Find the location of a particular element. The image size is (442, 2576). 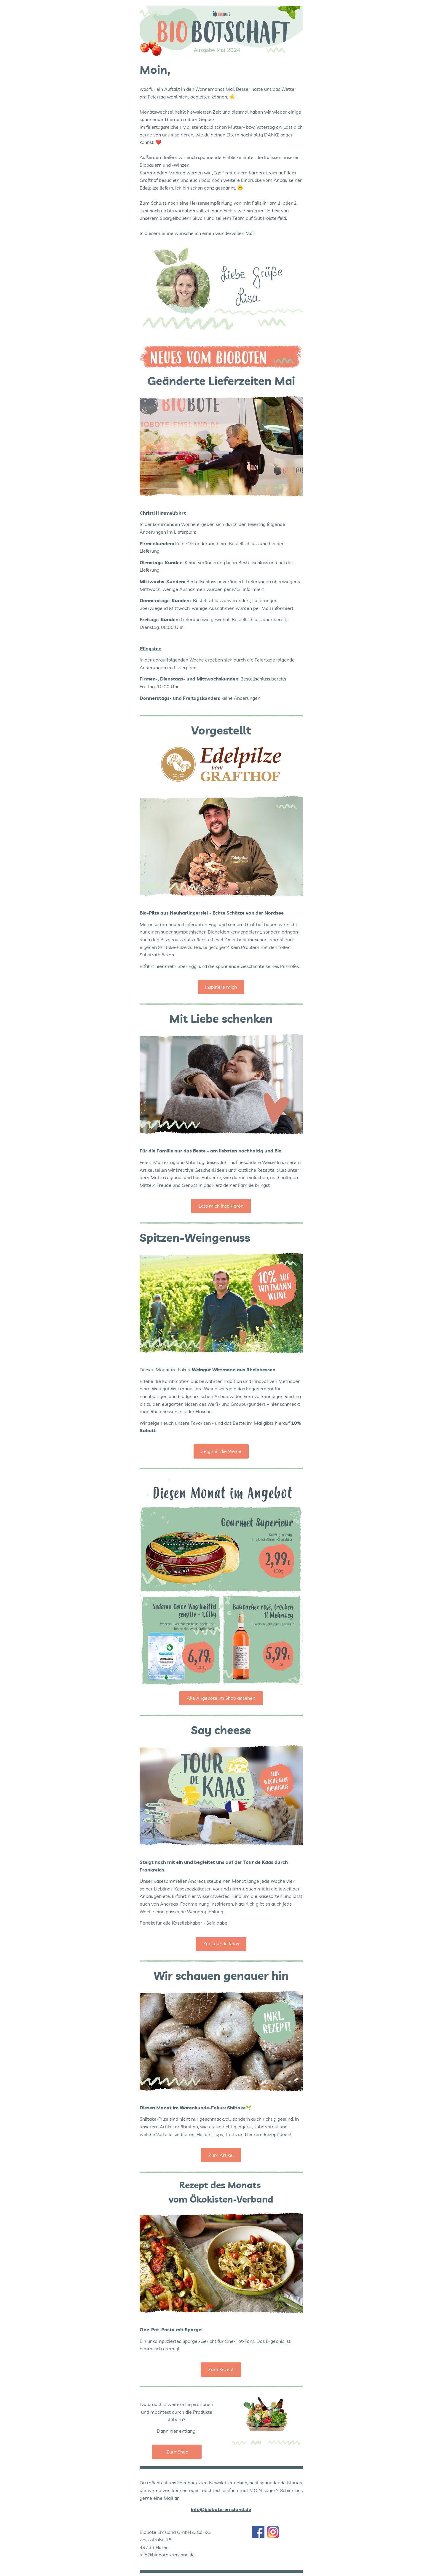

Inspiriere mich is located at coordinates (221, 987).